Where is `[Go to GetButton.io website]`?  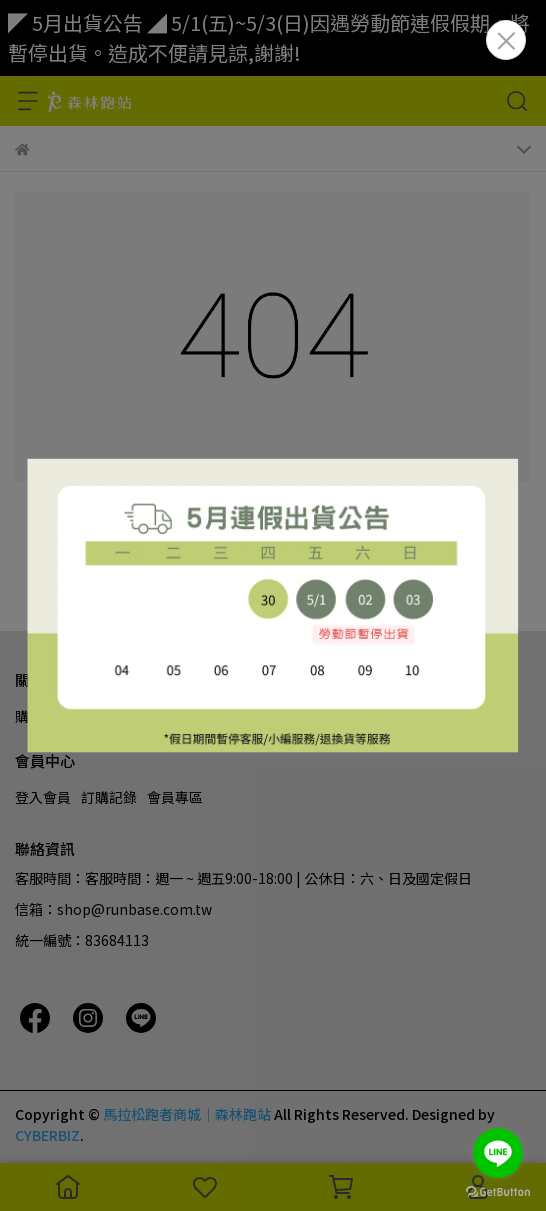 [Go to GetButton.io website] is located at coordinates (498, 1191).